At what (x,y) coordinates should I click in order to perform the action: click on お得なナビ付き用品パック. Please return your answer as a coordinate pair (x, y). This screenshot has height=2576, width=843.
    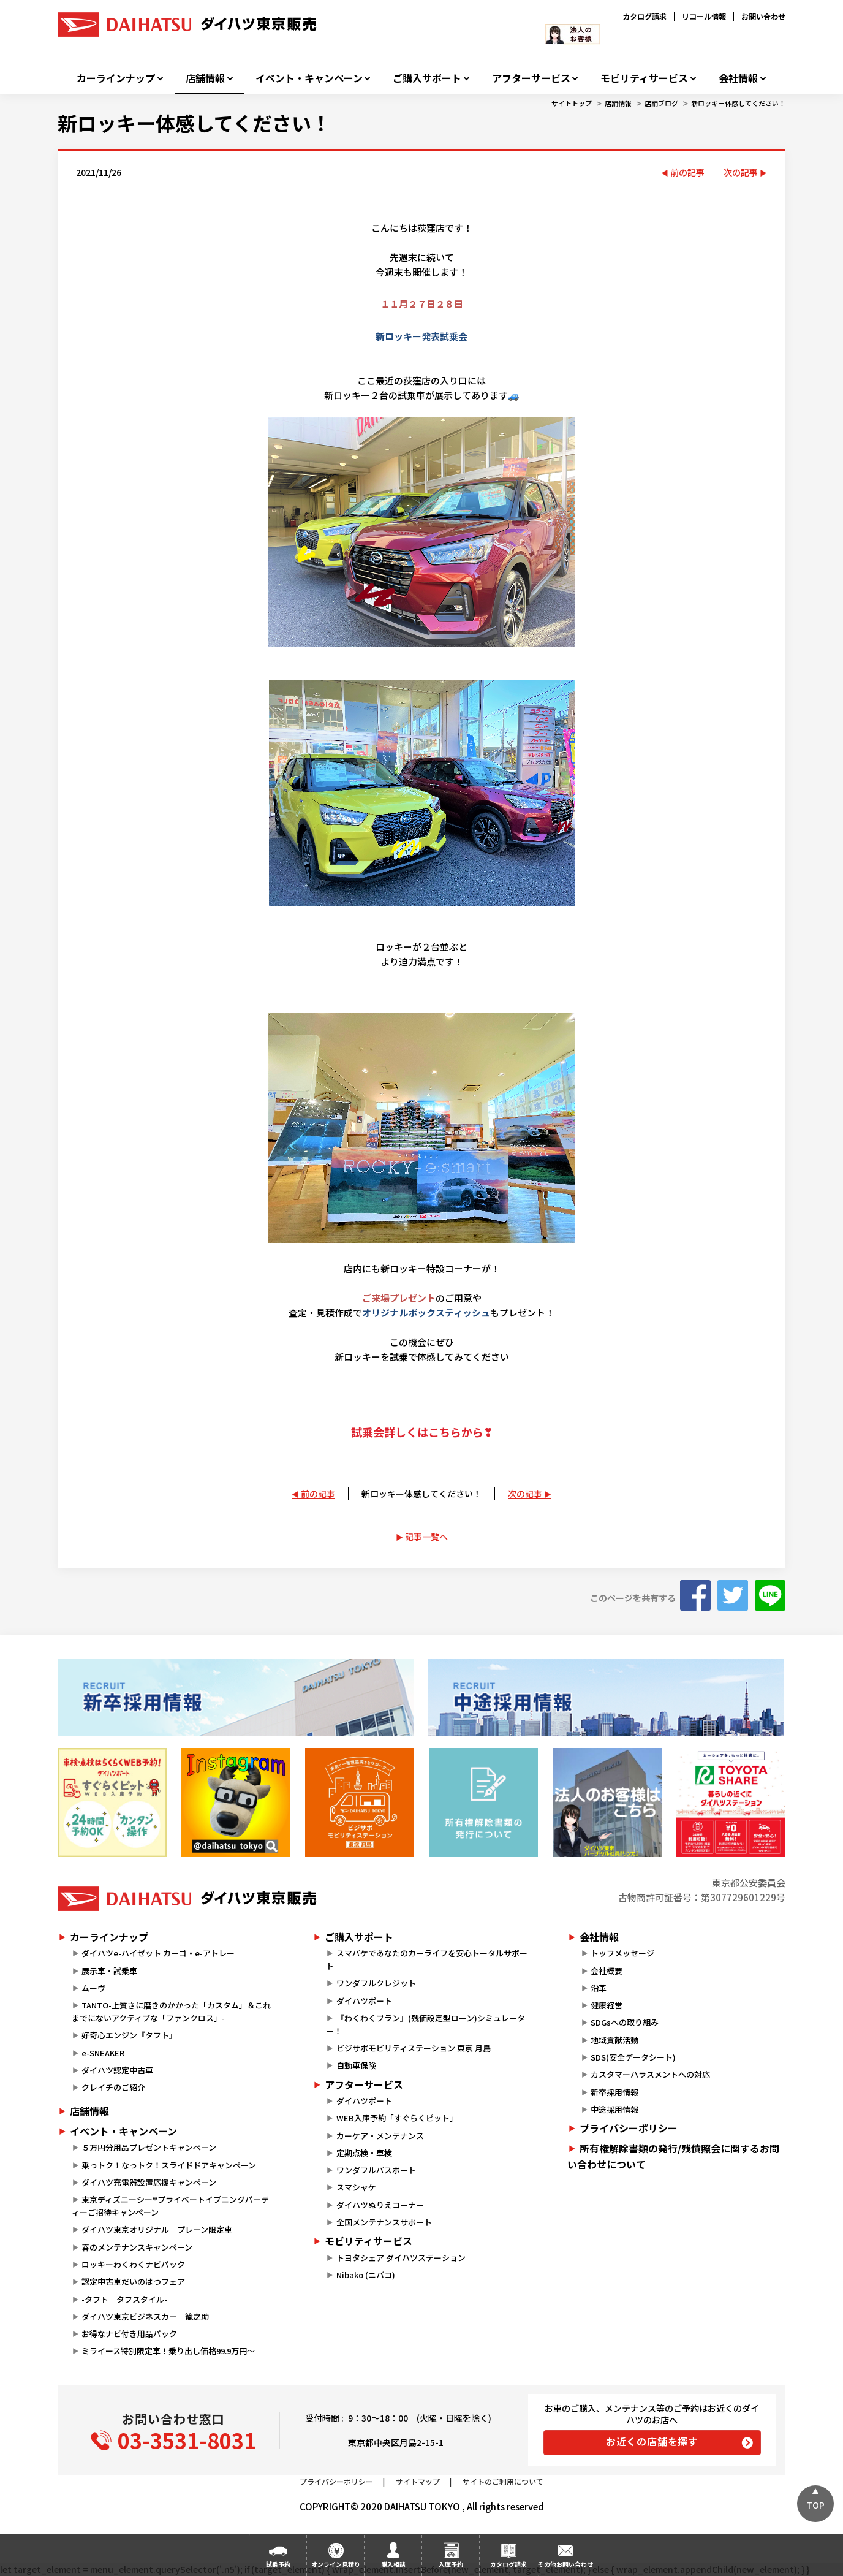
    Looking at the image, I should click on (133, 2333).